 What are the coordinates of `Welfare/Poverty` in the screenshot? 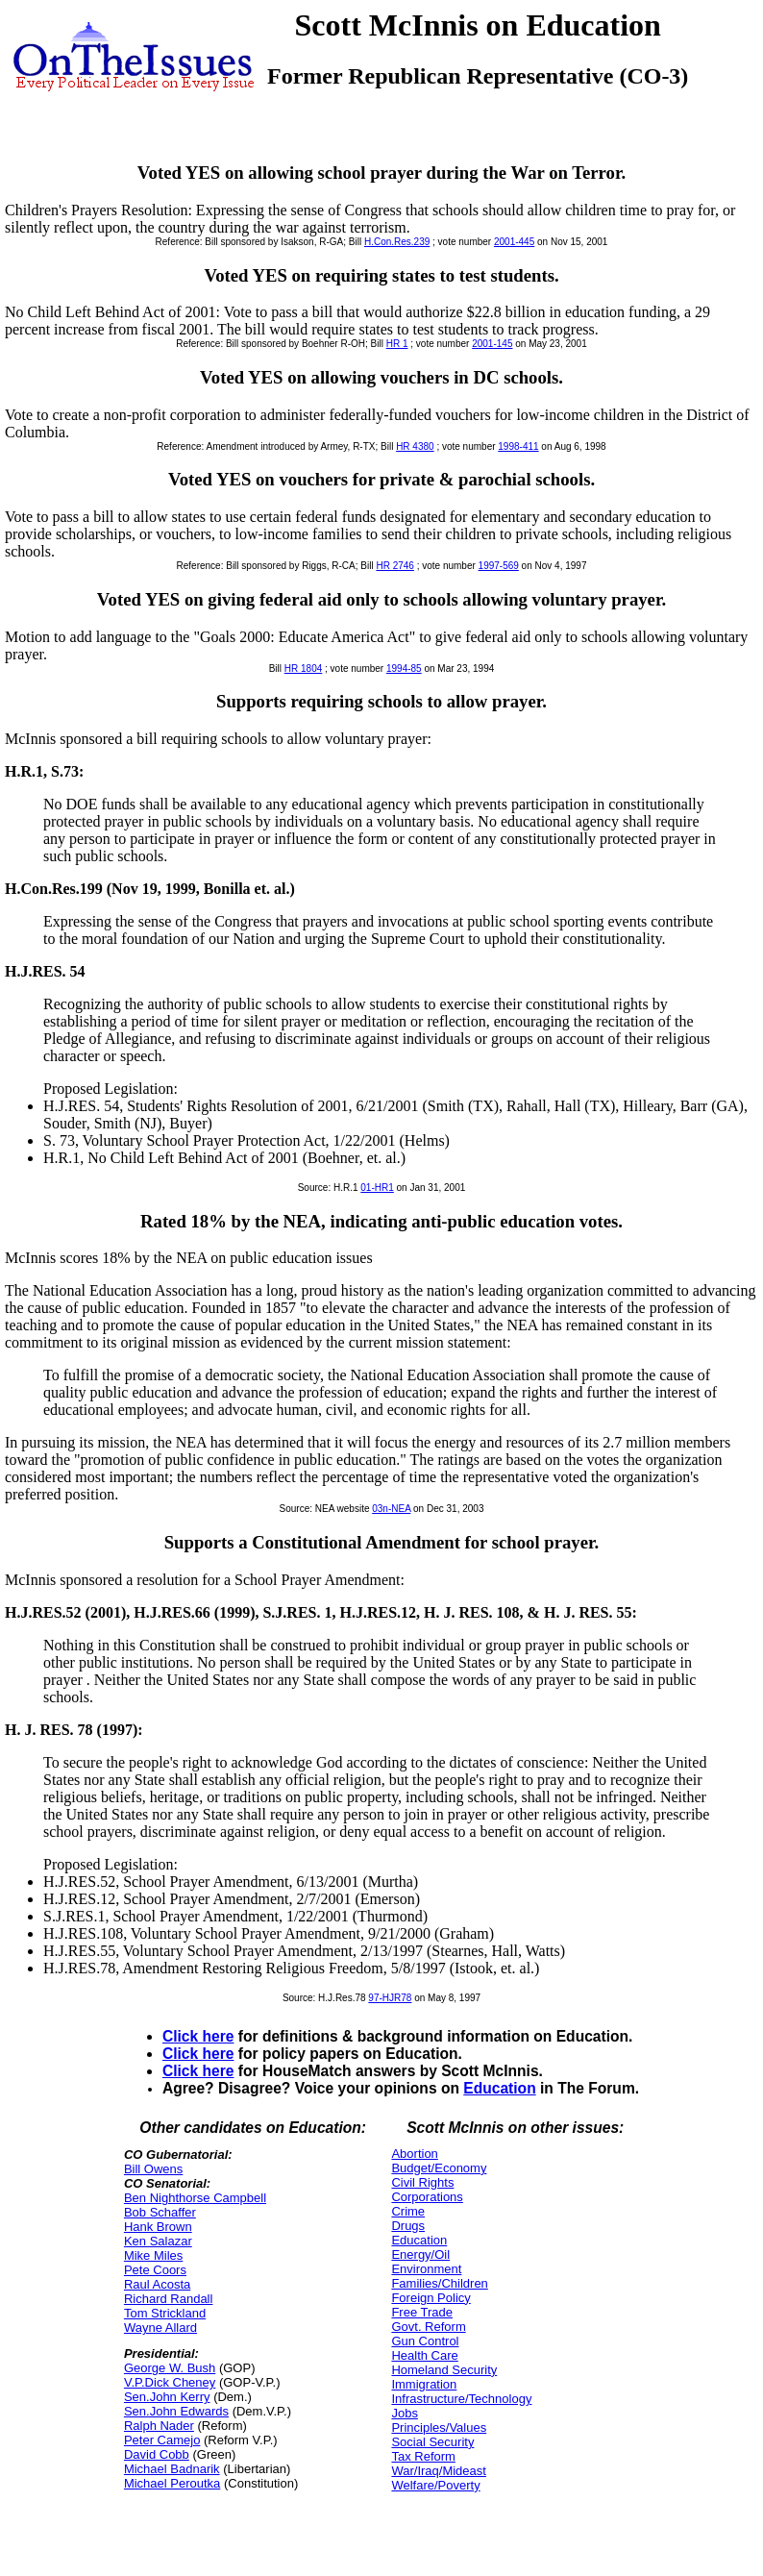 It's located at (435, 2485).